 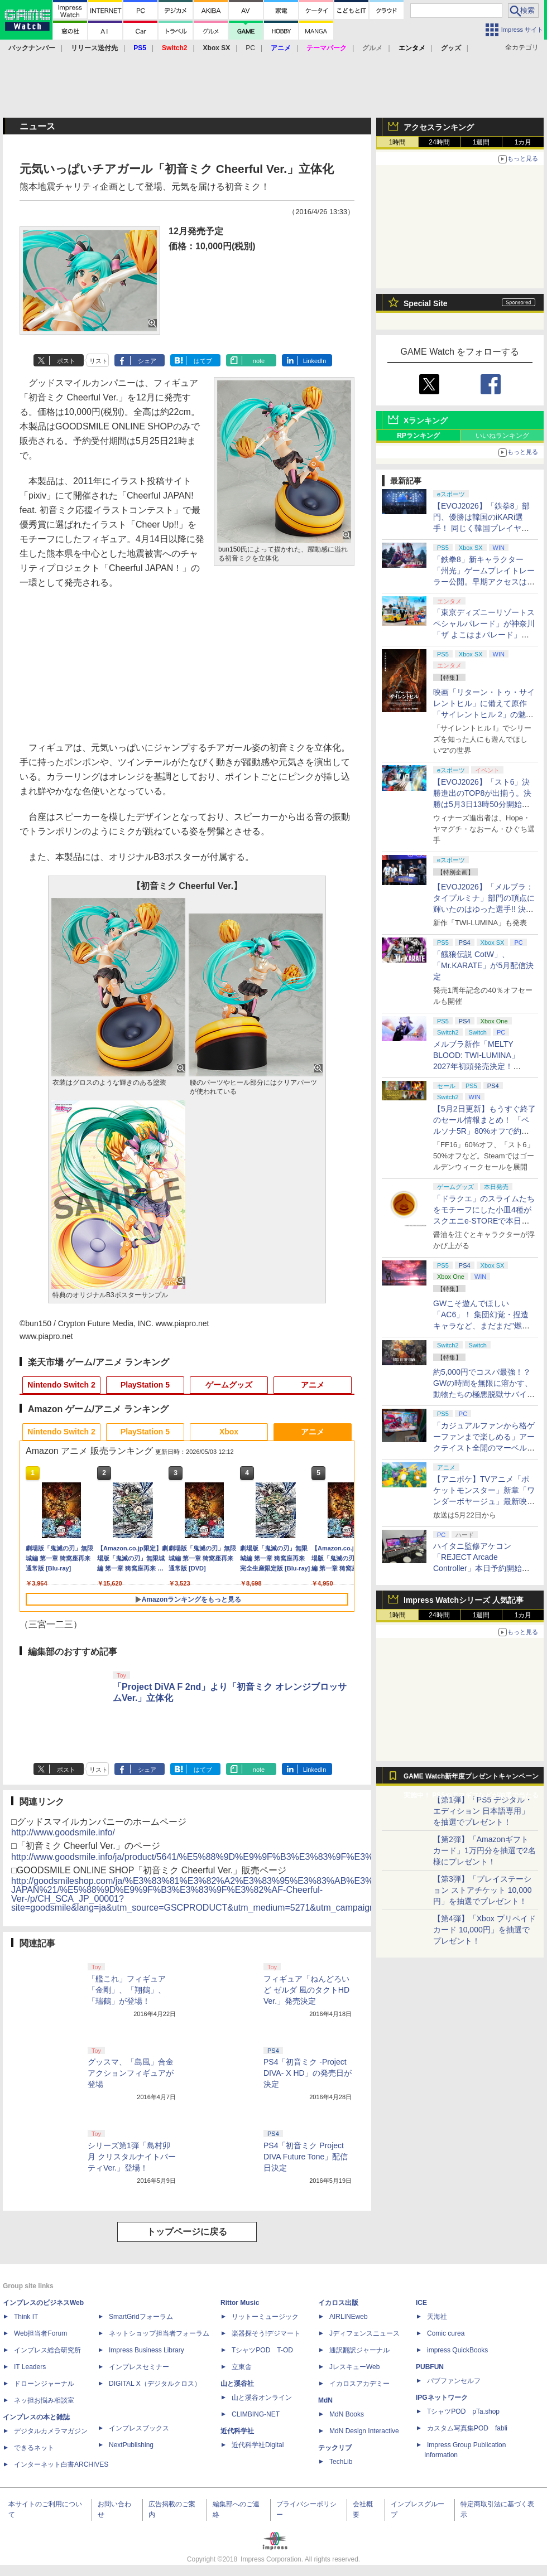 What do you see at coordinates (418, 435) in the screenshot?
I see `RPランキング` at bounding box center [418, 435].